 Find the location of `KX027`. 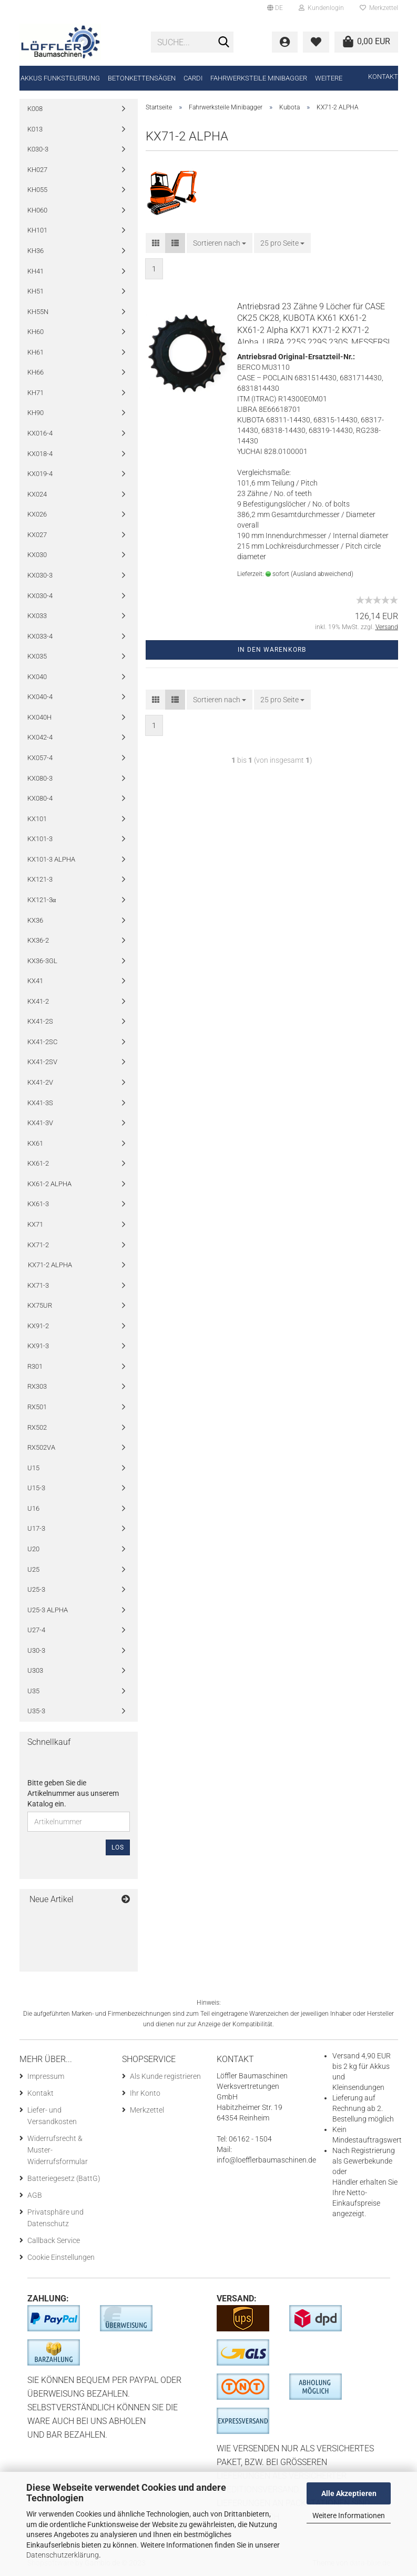

KX027 is located at coordinates (37, 535).